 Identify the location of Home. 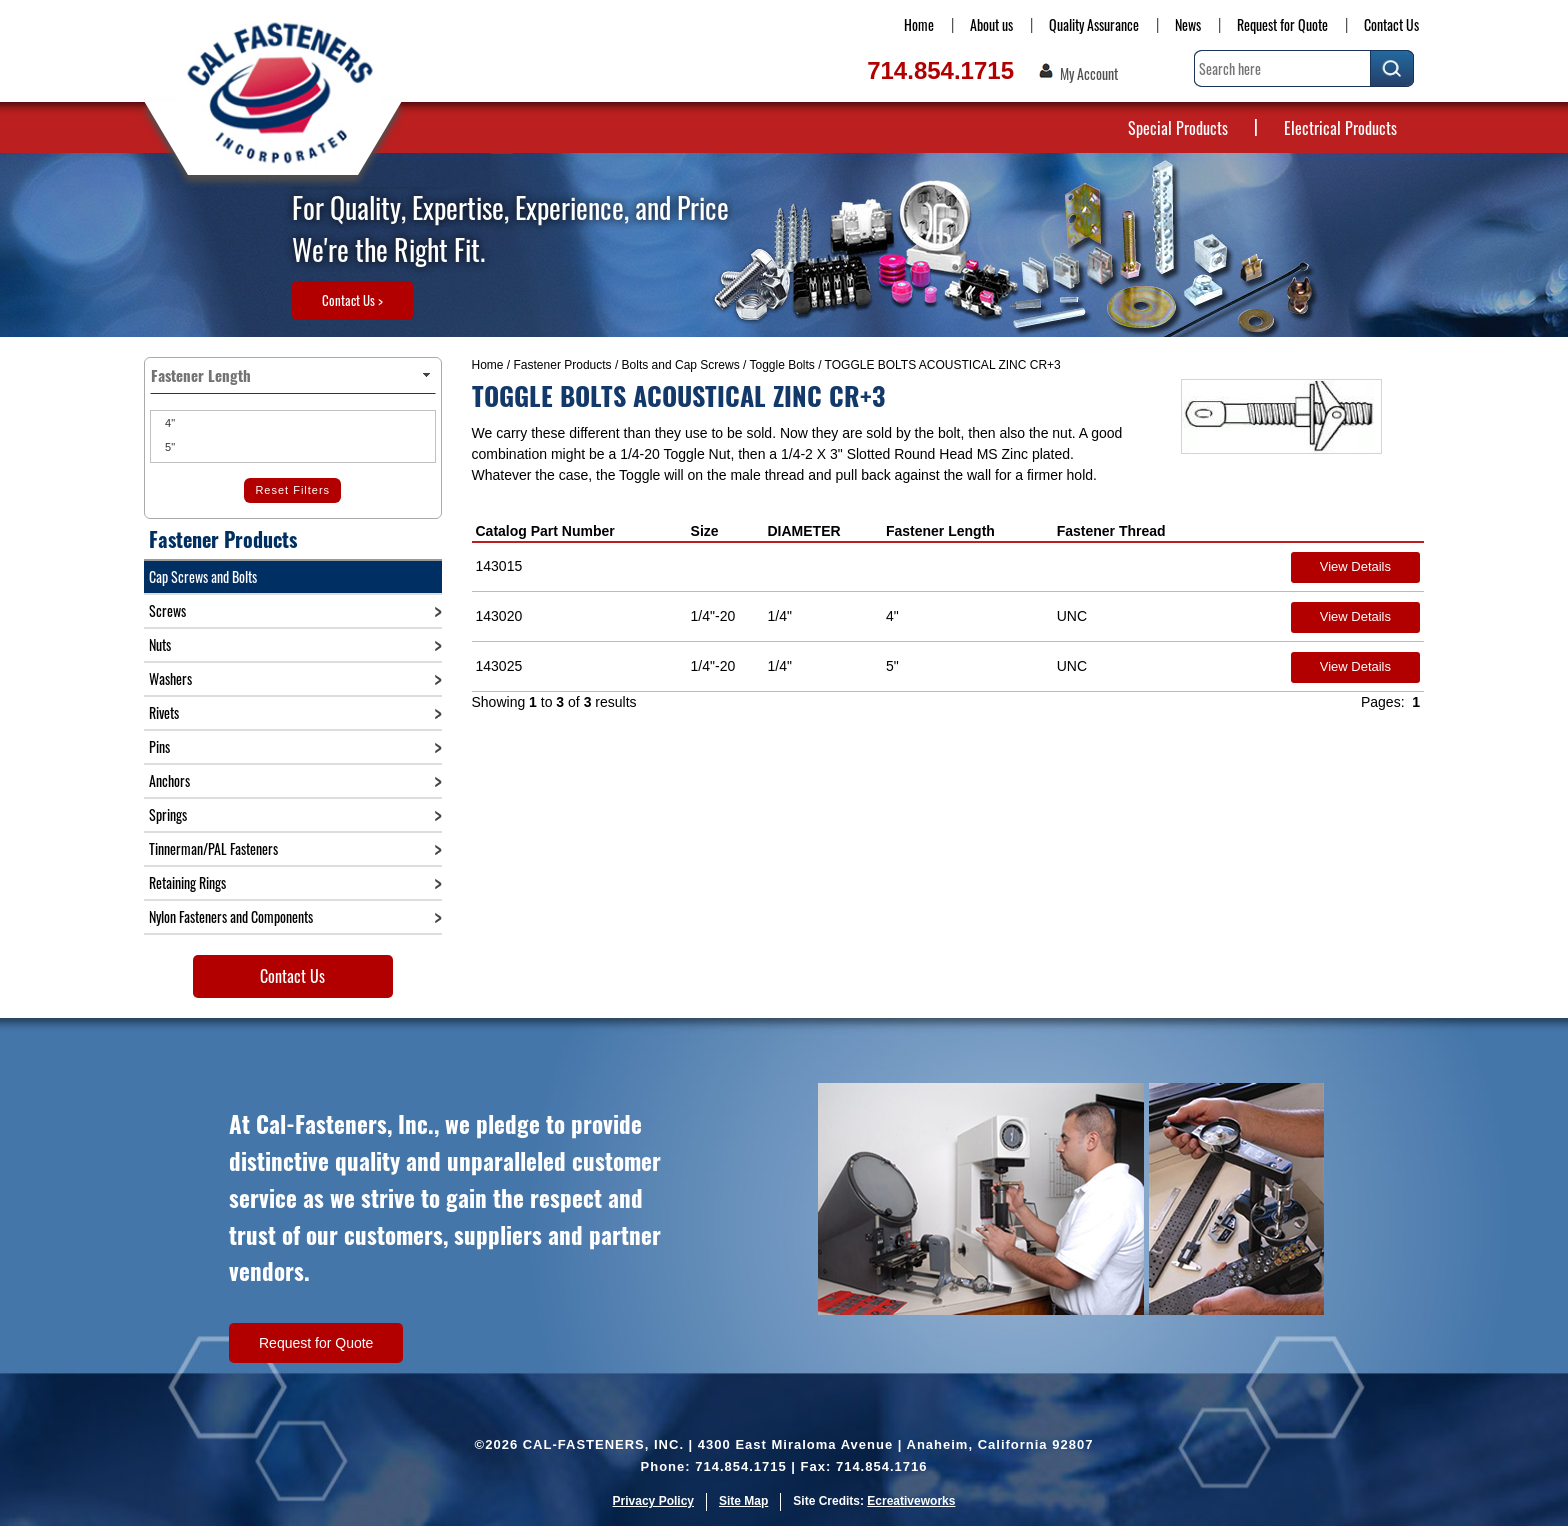
(919, 24).